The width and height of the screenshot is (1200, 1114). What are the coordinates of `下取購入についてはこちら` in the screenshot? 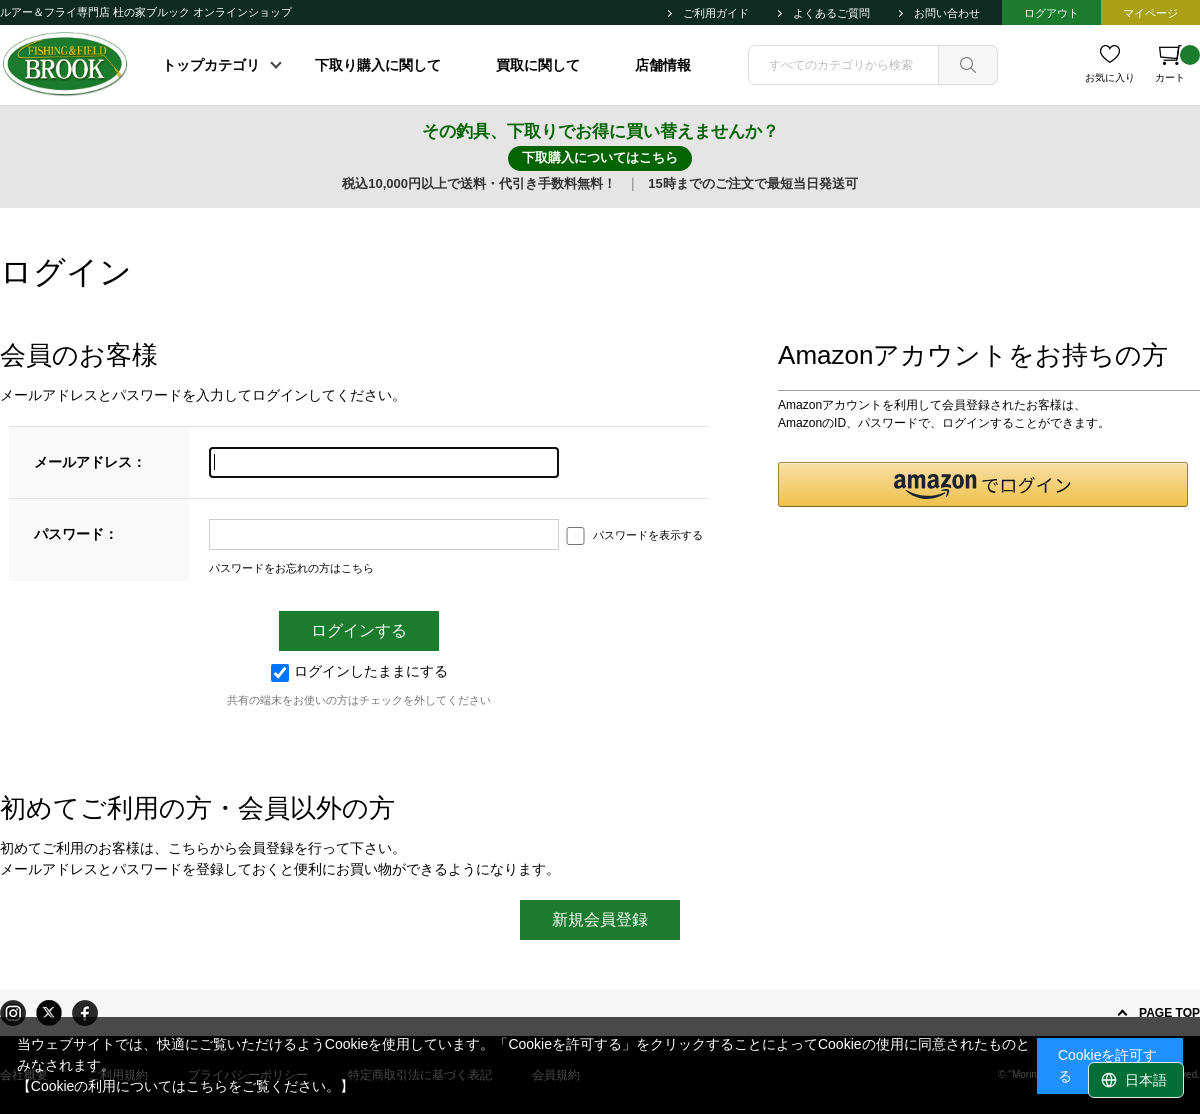 It's located at (600, 157).